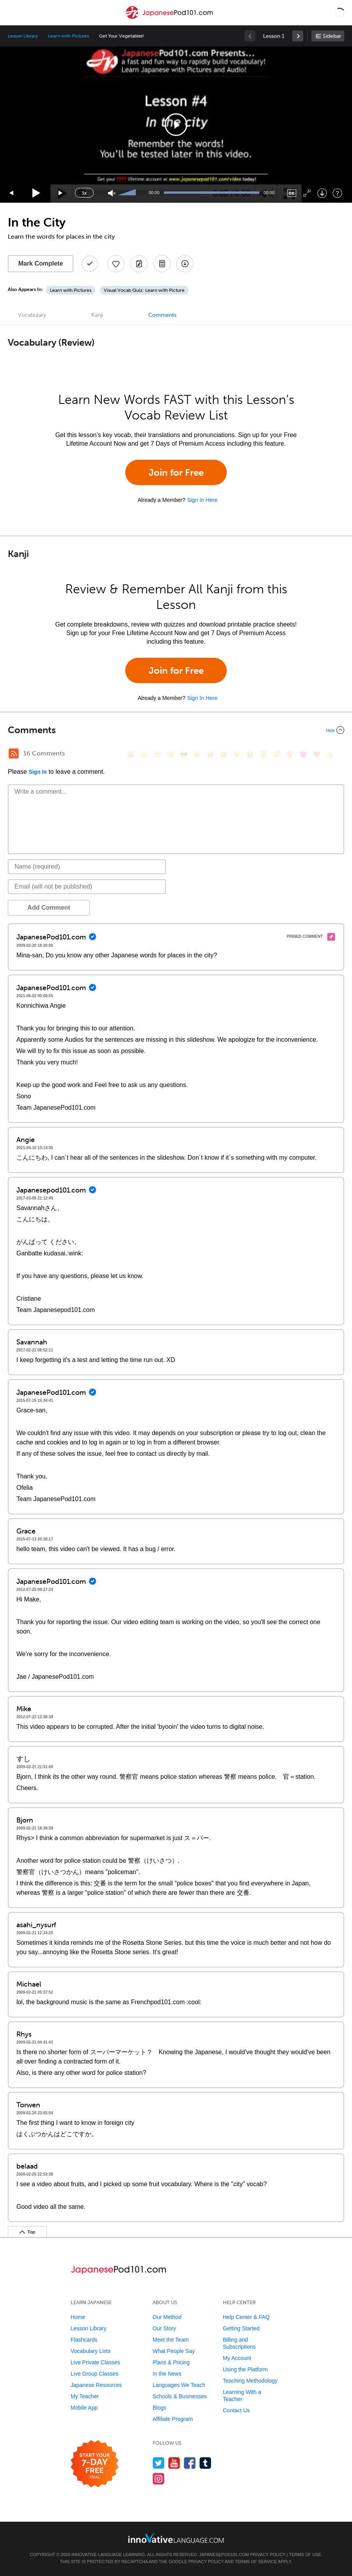  What do you see at coordinates (173, 2419) in the screenshot?
I see `Affiliate Program` at bounding box center [173, 2419].